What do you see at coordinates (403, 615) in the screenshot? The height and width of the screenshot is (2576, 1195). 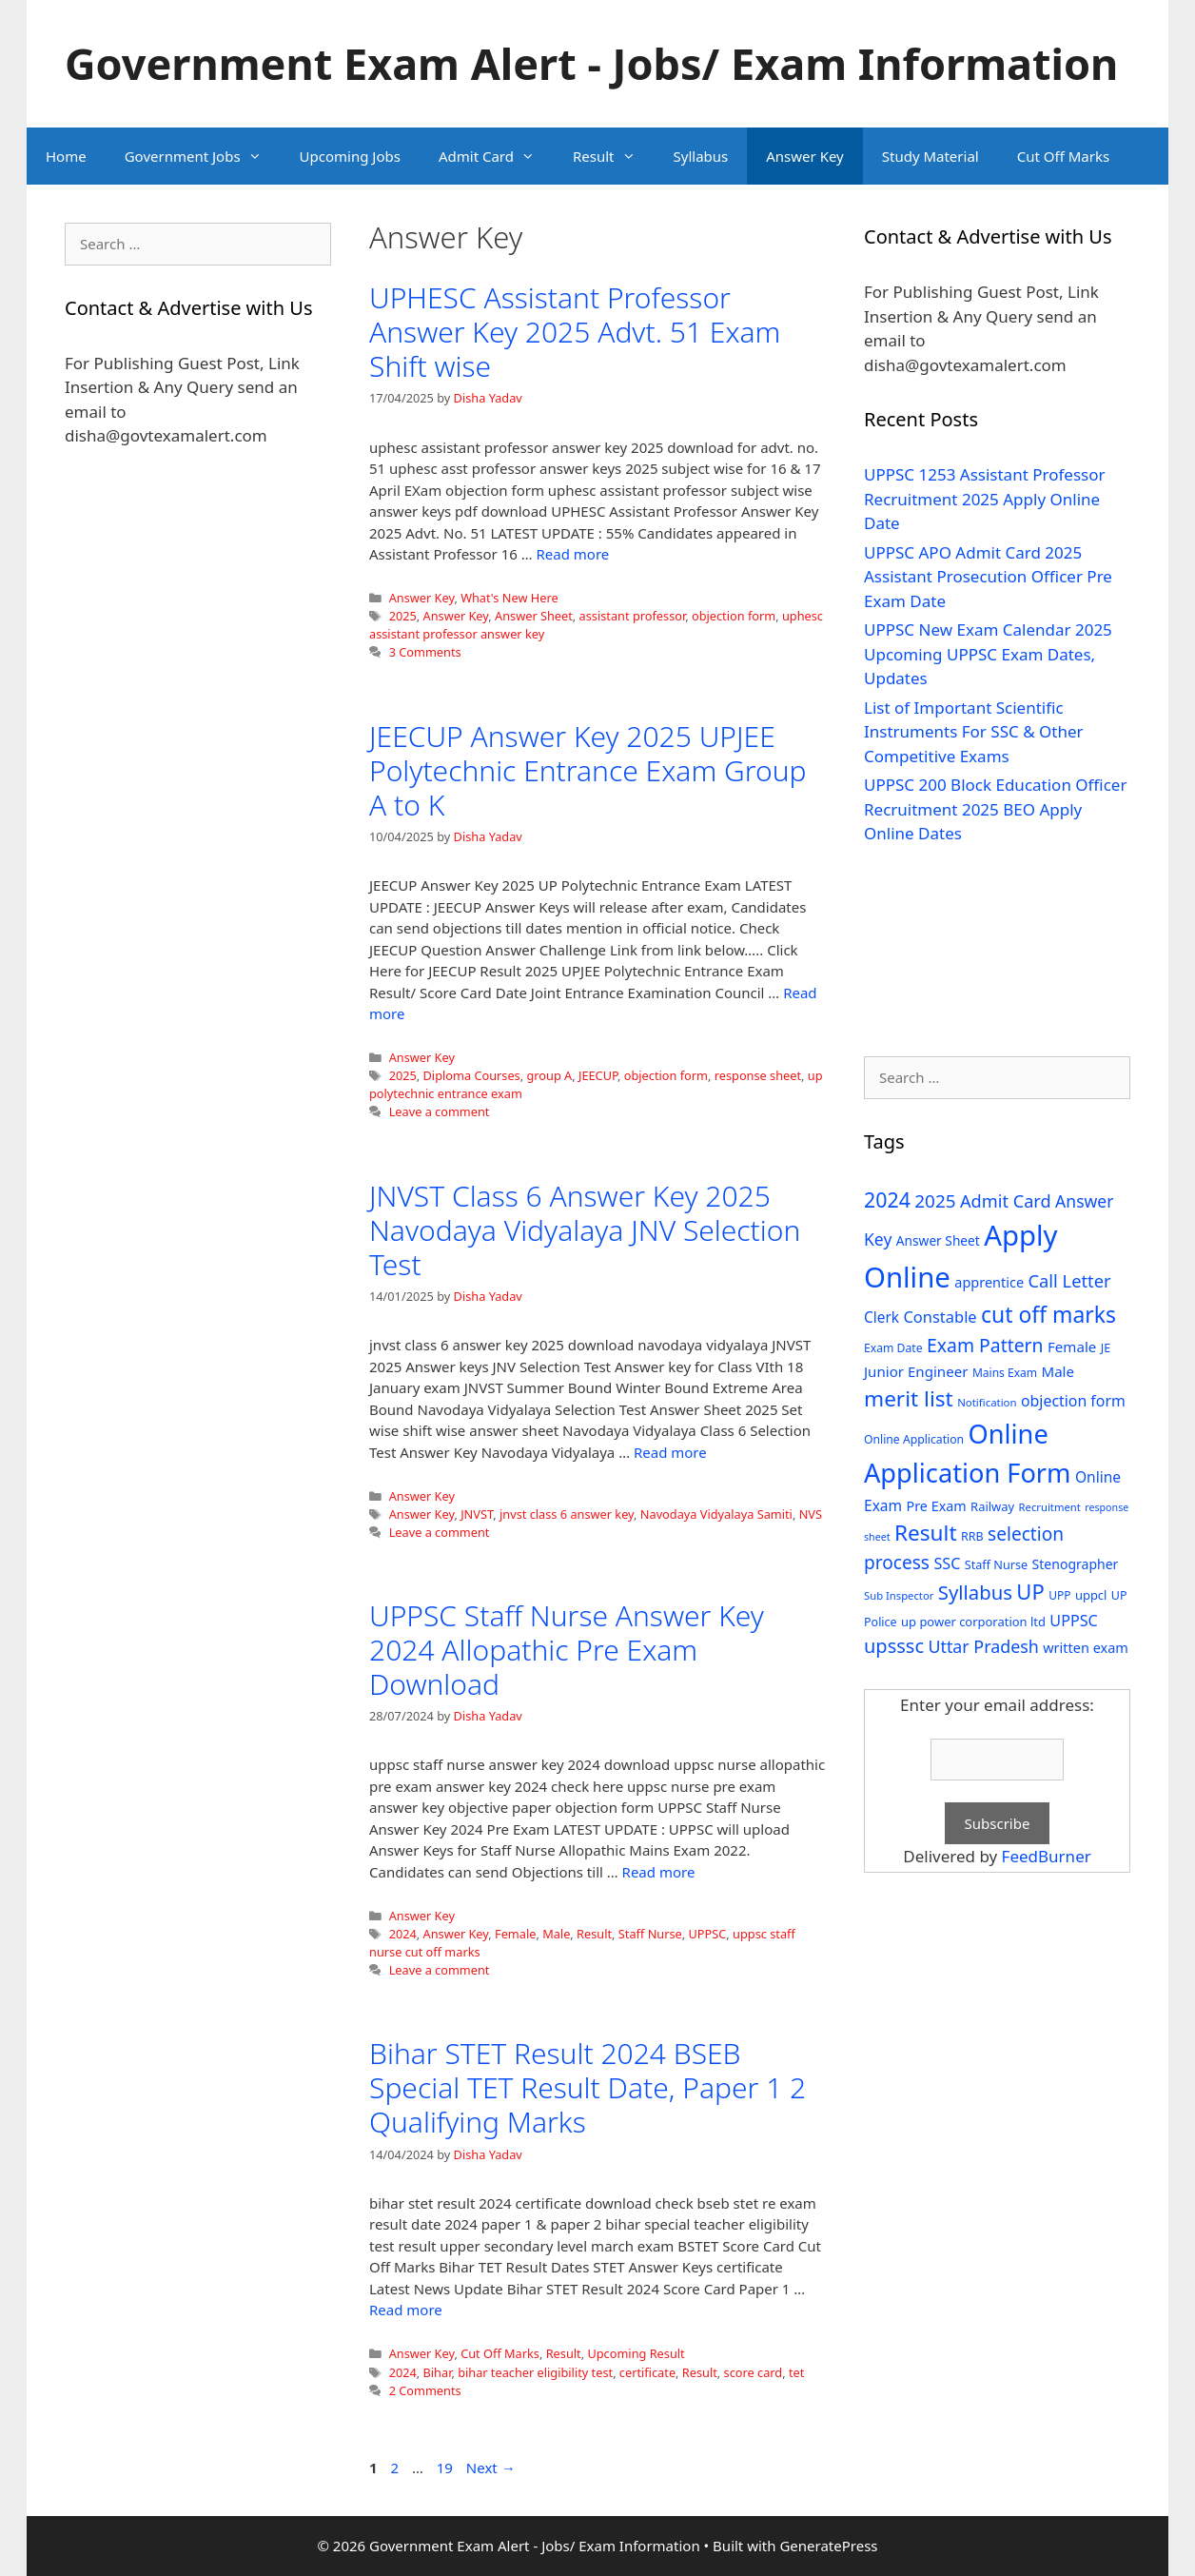 I see `2025` at bounding box center [403, 615].